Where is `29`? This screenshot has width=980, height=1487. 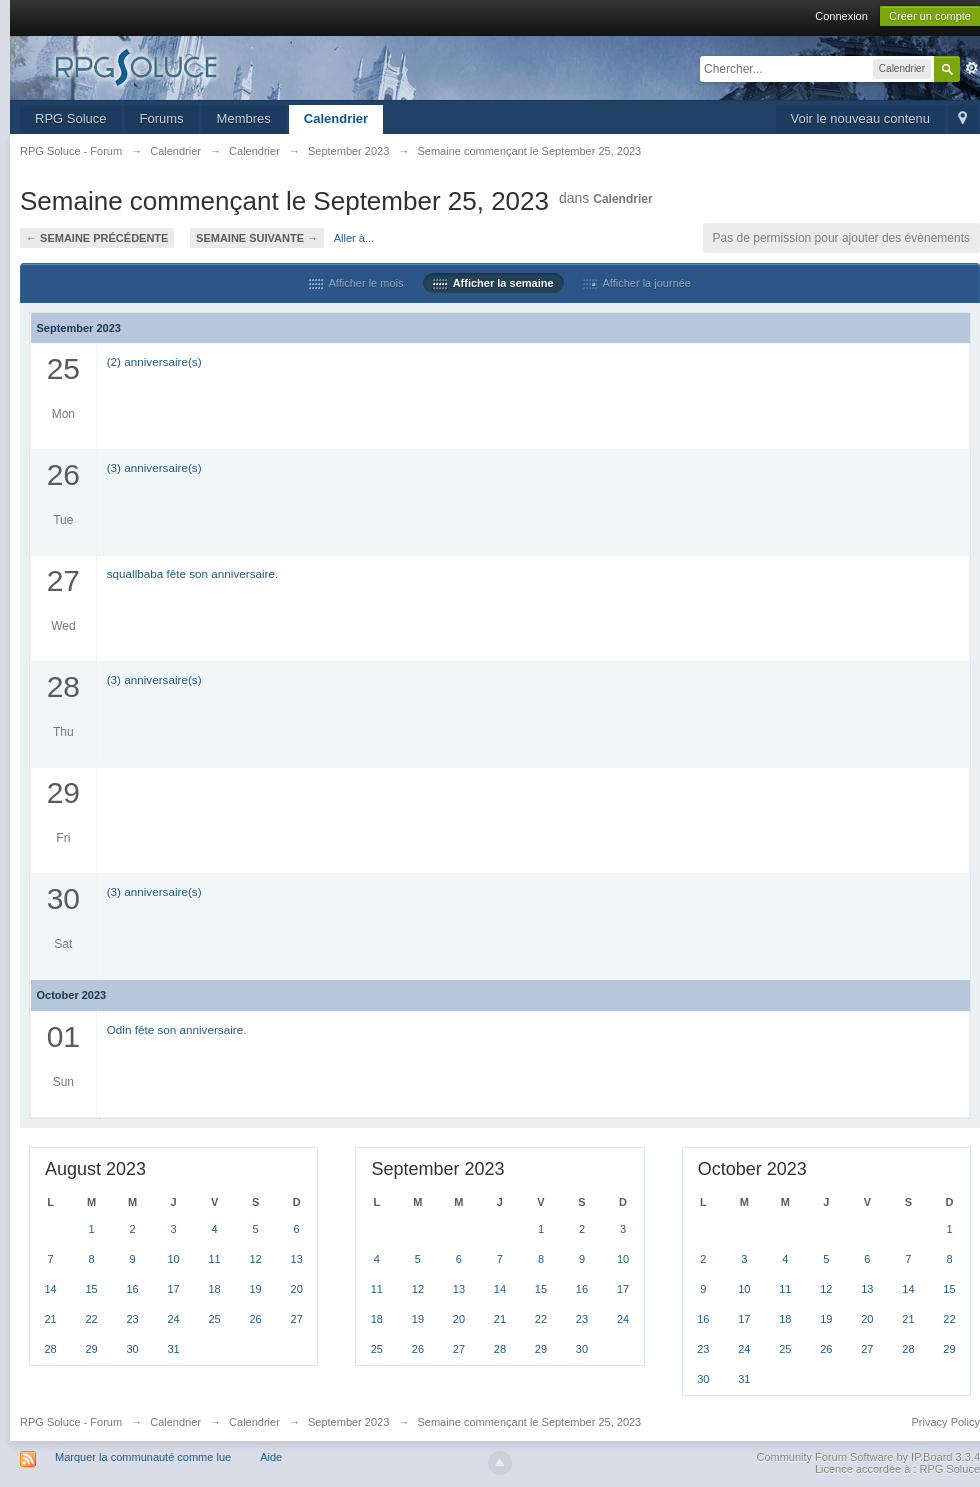
29 is located at coordinates (91, 1349).